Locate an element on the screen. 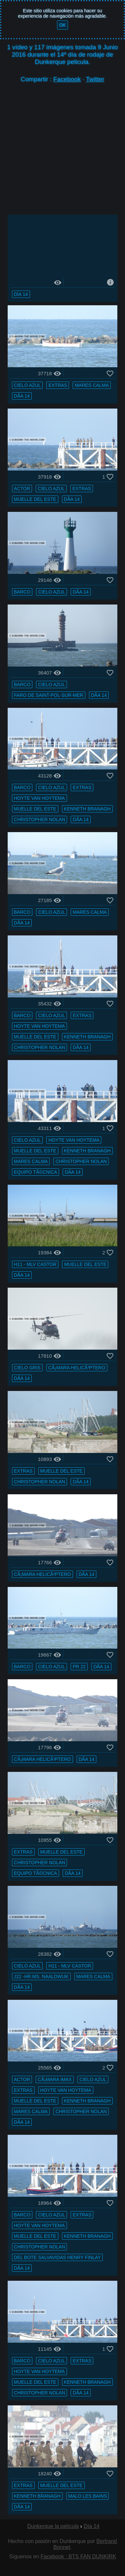 The image size is (125, 2576). H11 - MLV Castor is located at coordinates (35, 1264).